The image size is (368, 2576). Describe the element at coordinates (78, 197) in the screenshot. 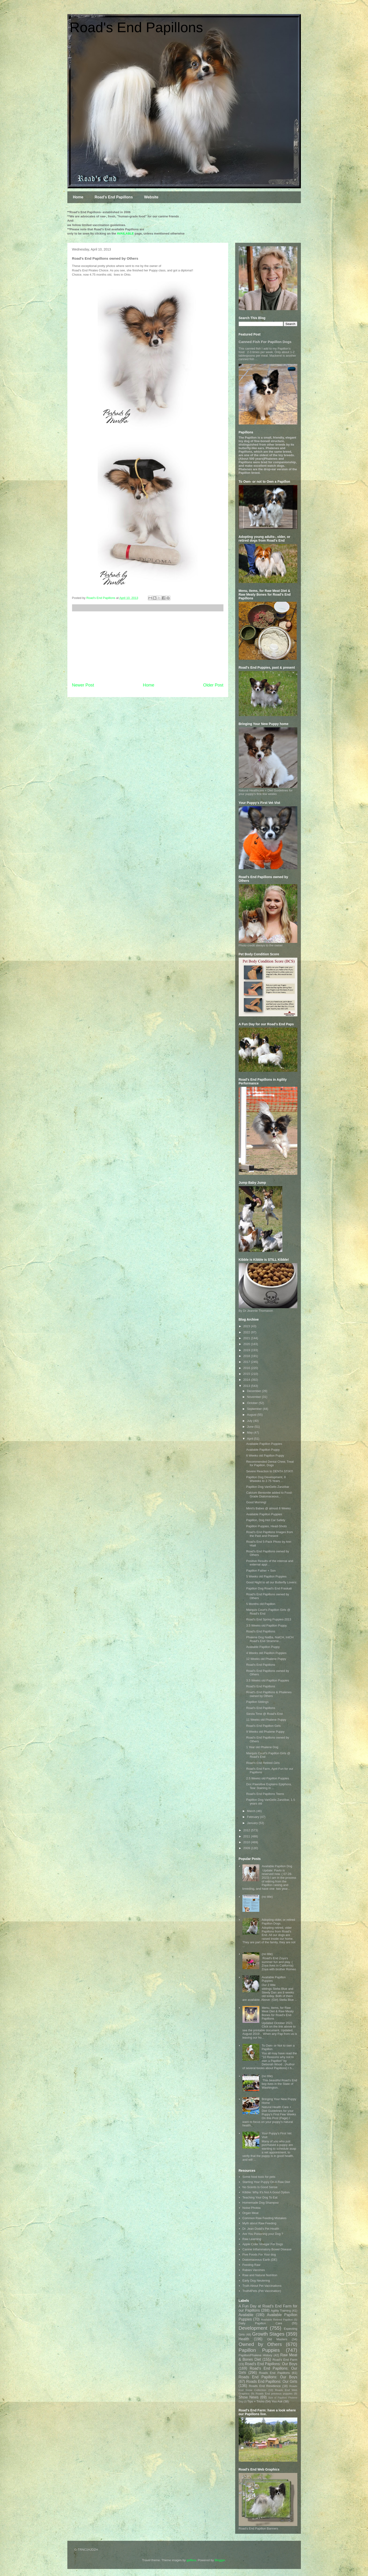

I see `Home` at that location.